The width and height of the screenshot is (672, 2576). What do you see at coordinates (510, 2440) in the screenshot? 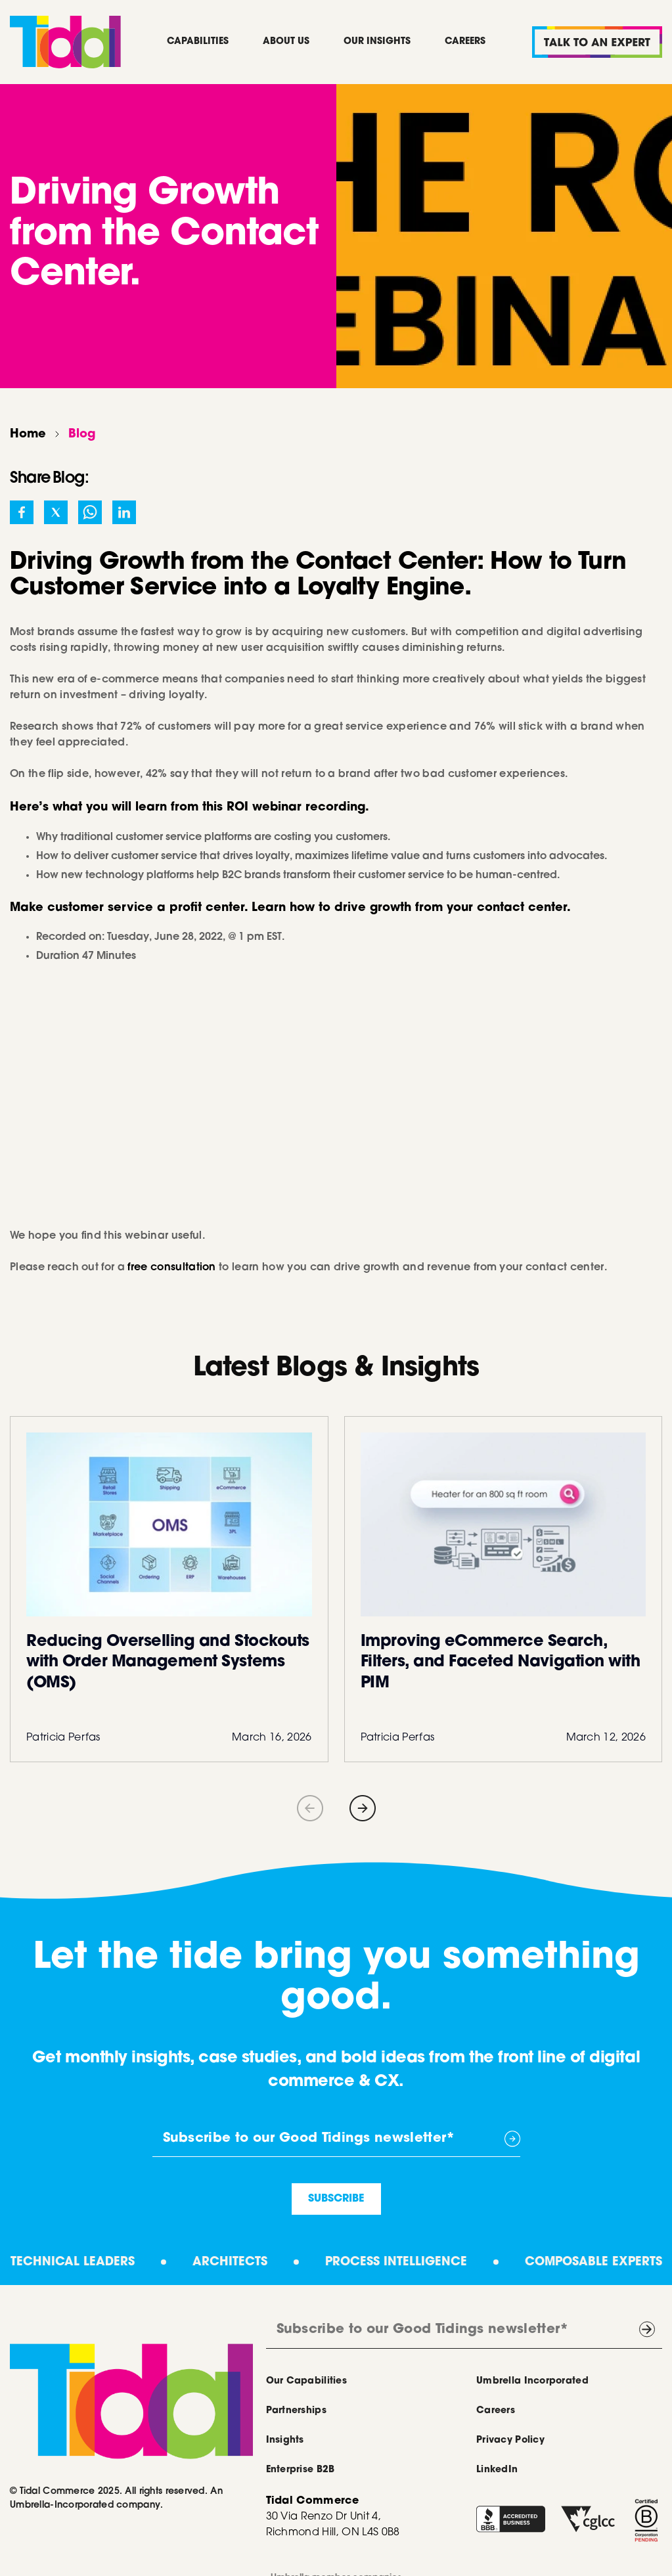
I see `Privacy Policy` at bounding box center [510, 2440].